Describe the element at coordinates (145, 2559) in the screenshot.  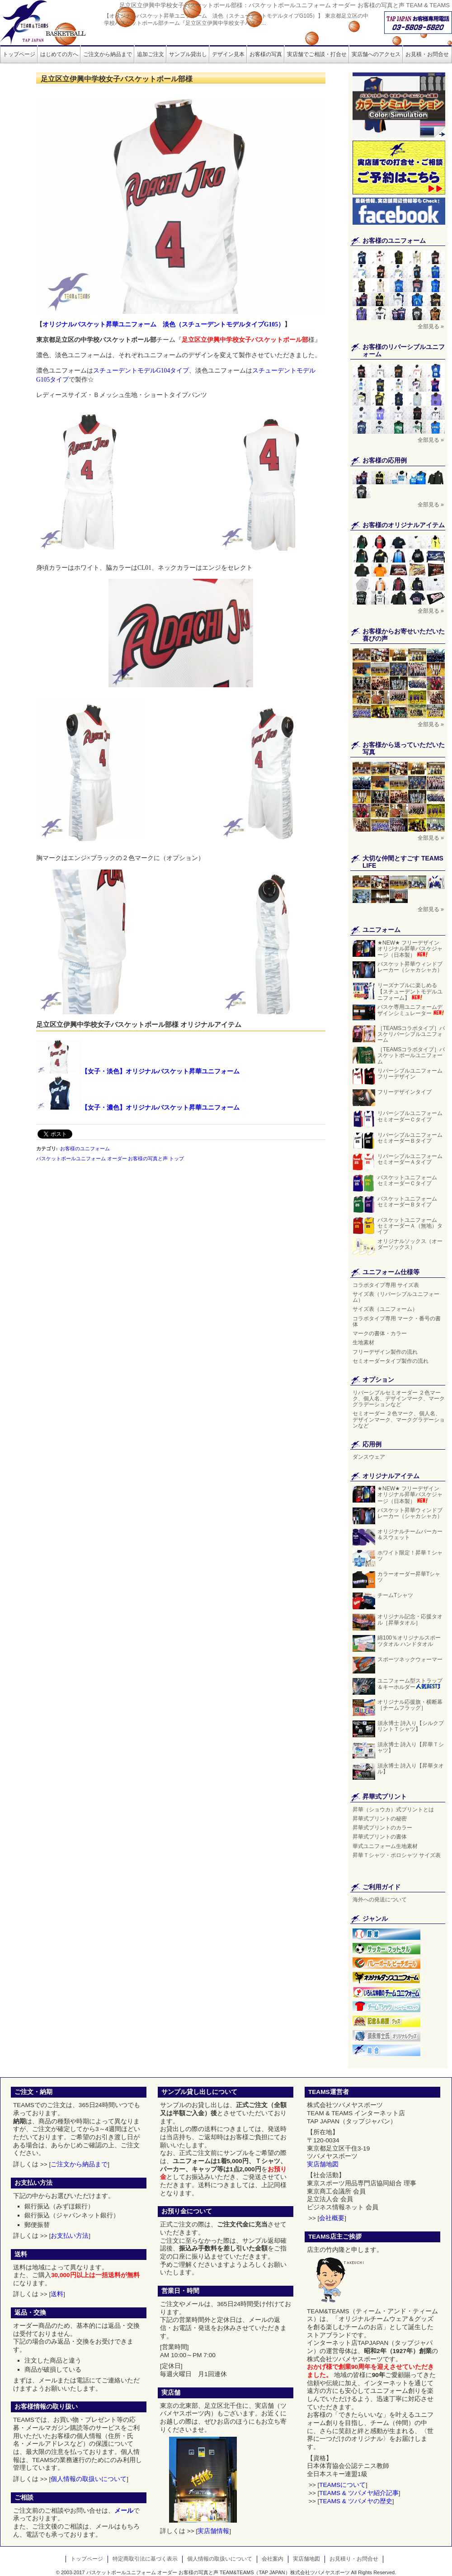
I see `特定商取引法に基づく表示` at that location.